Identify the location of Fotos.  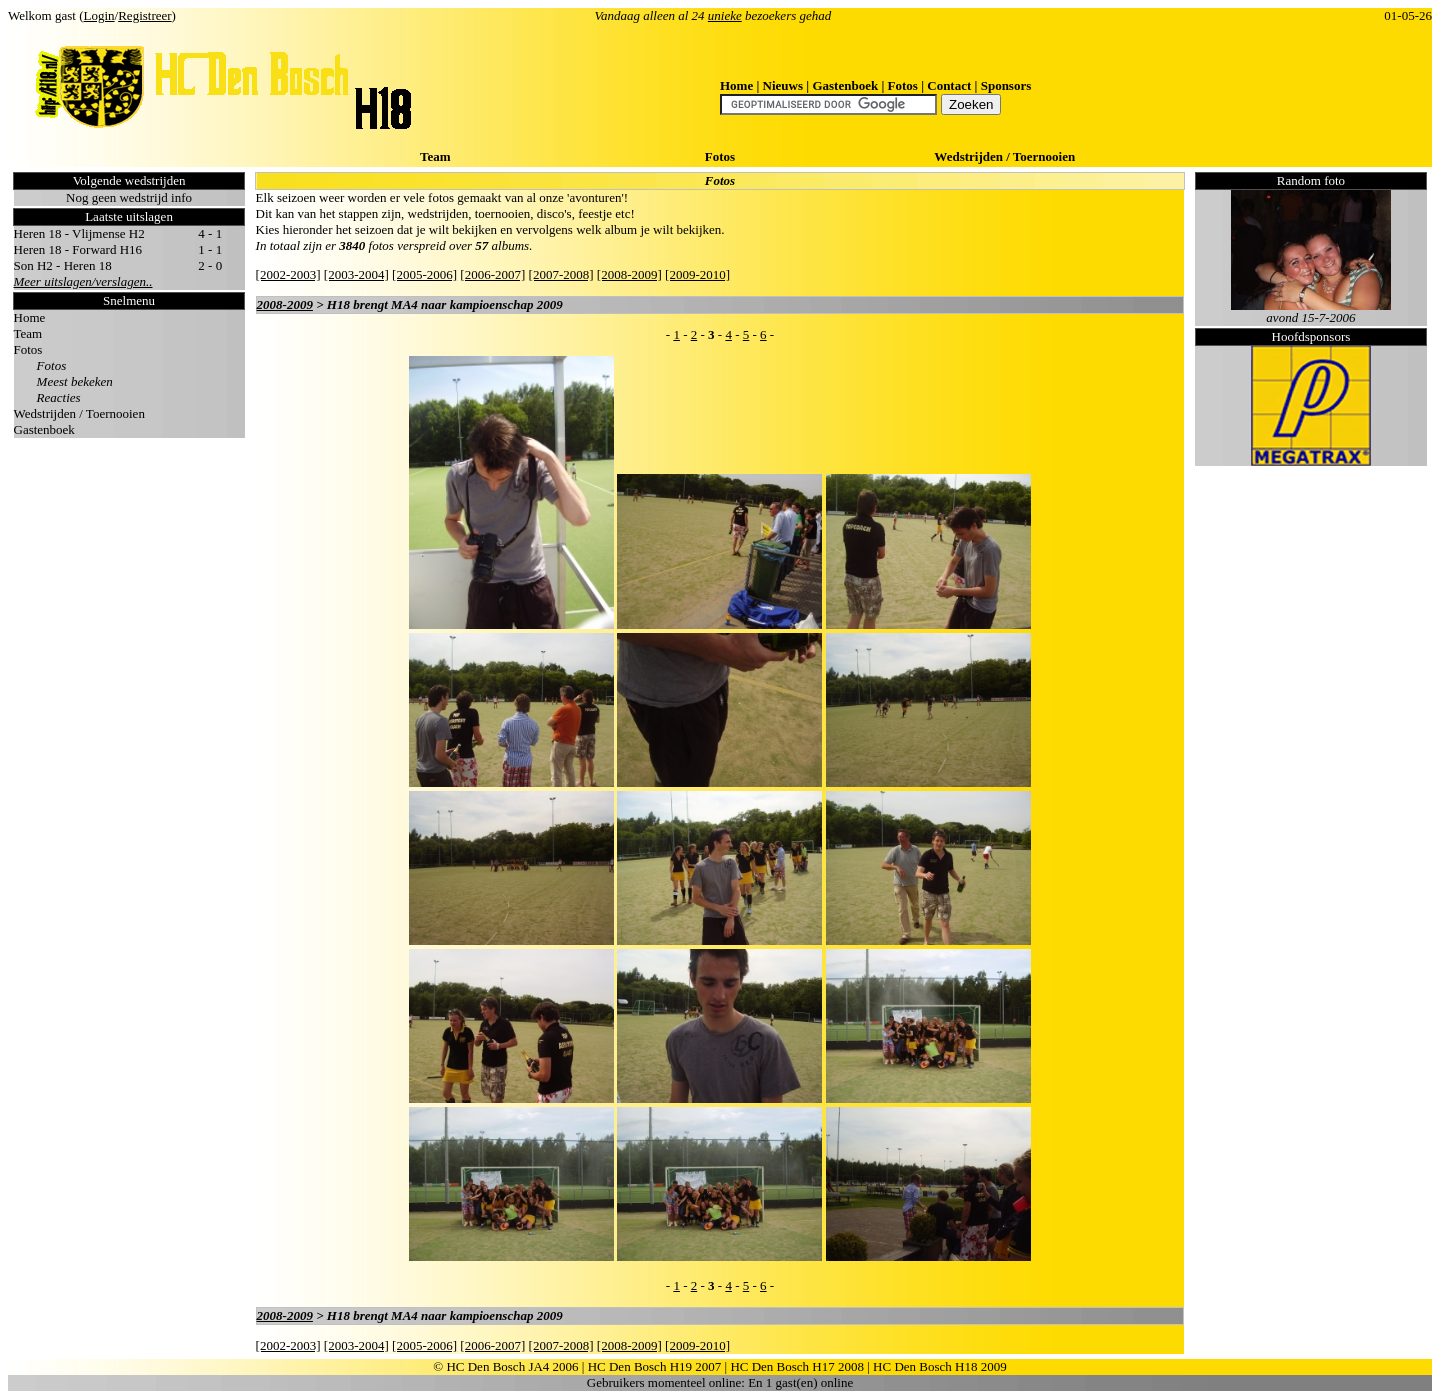
(903, 85).